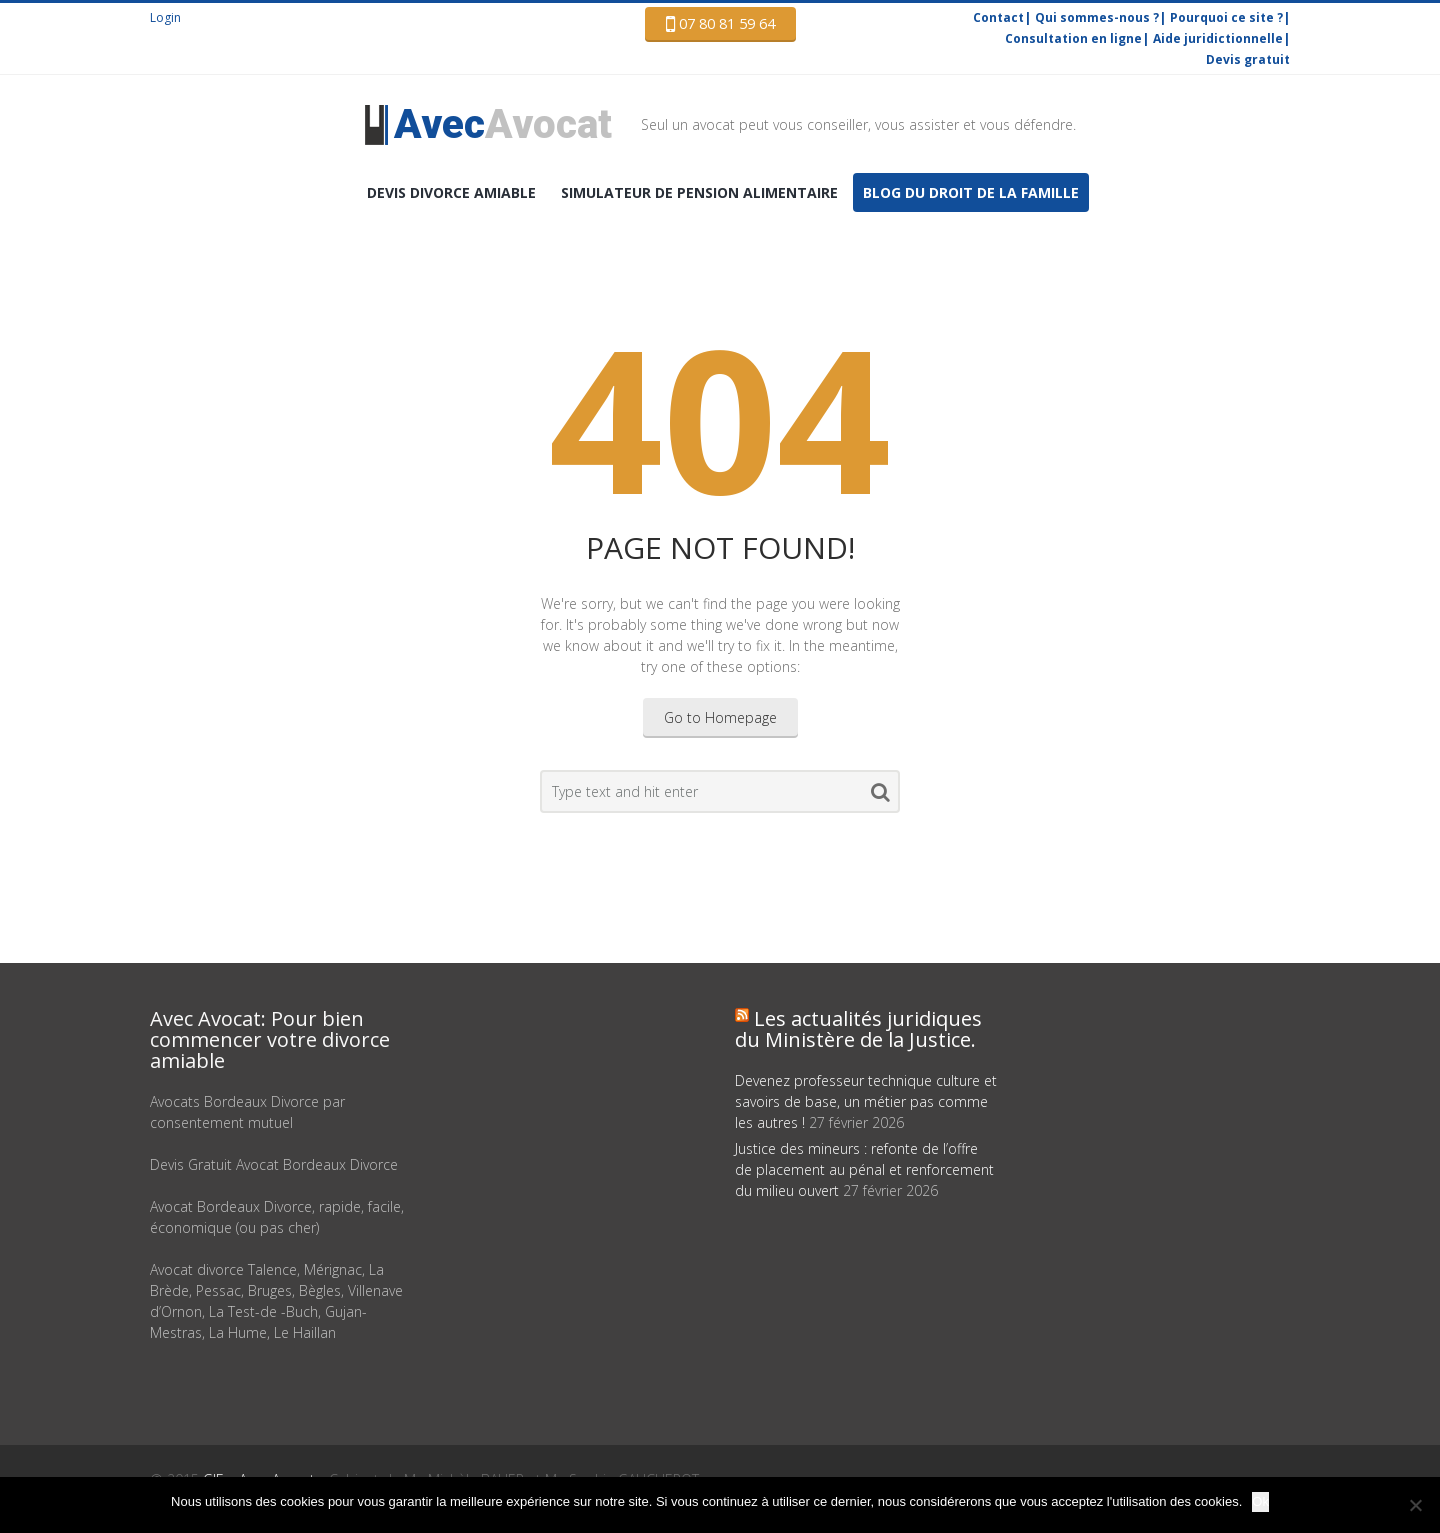 The height and width of the screenshot is (1533, 1440). I want to click on Simulateur de pension alimentaire, so click(699, 192).